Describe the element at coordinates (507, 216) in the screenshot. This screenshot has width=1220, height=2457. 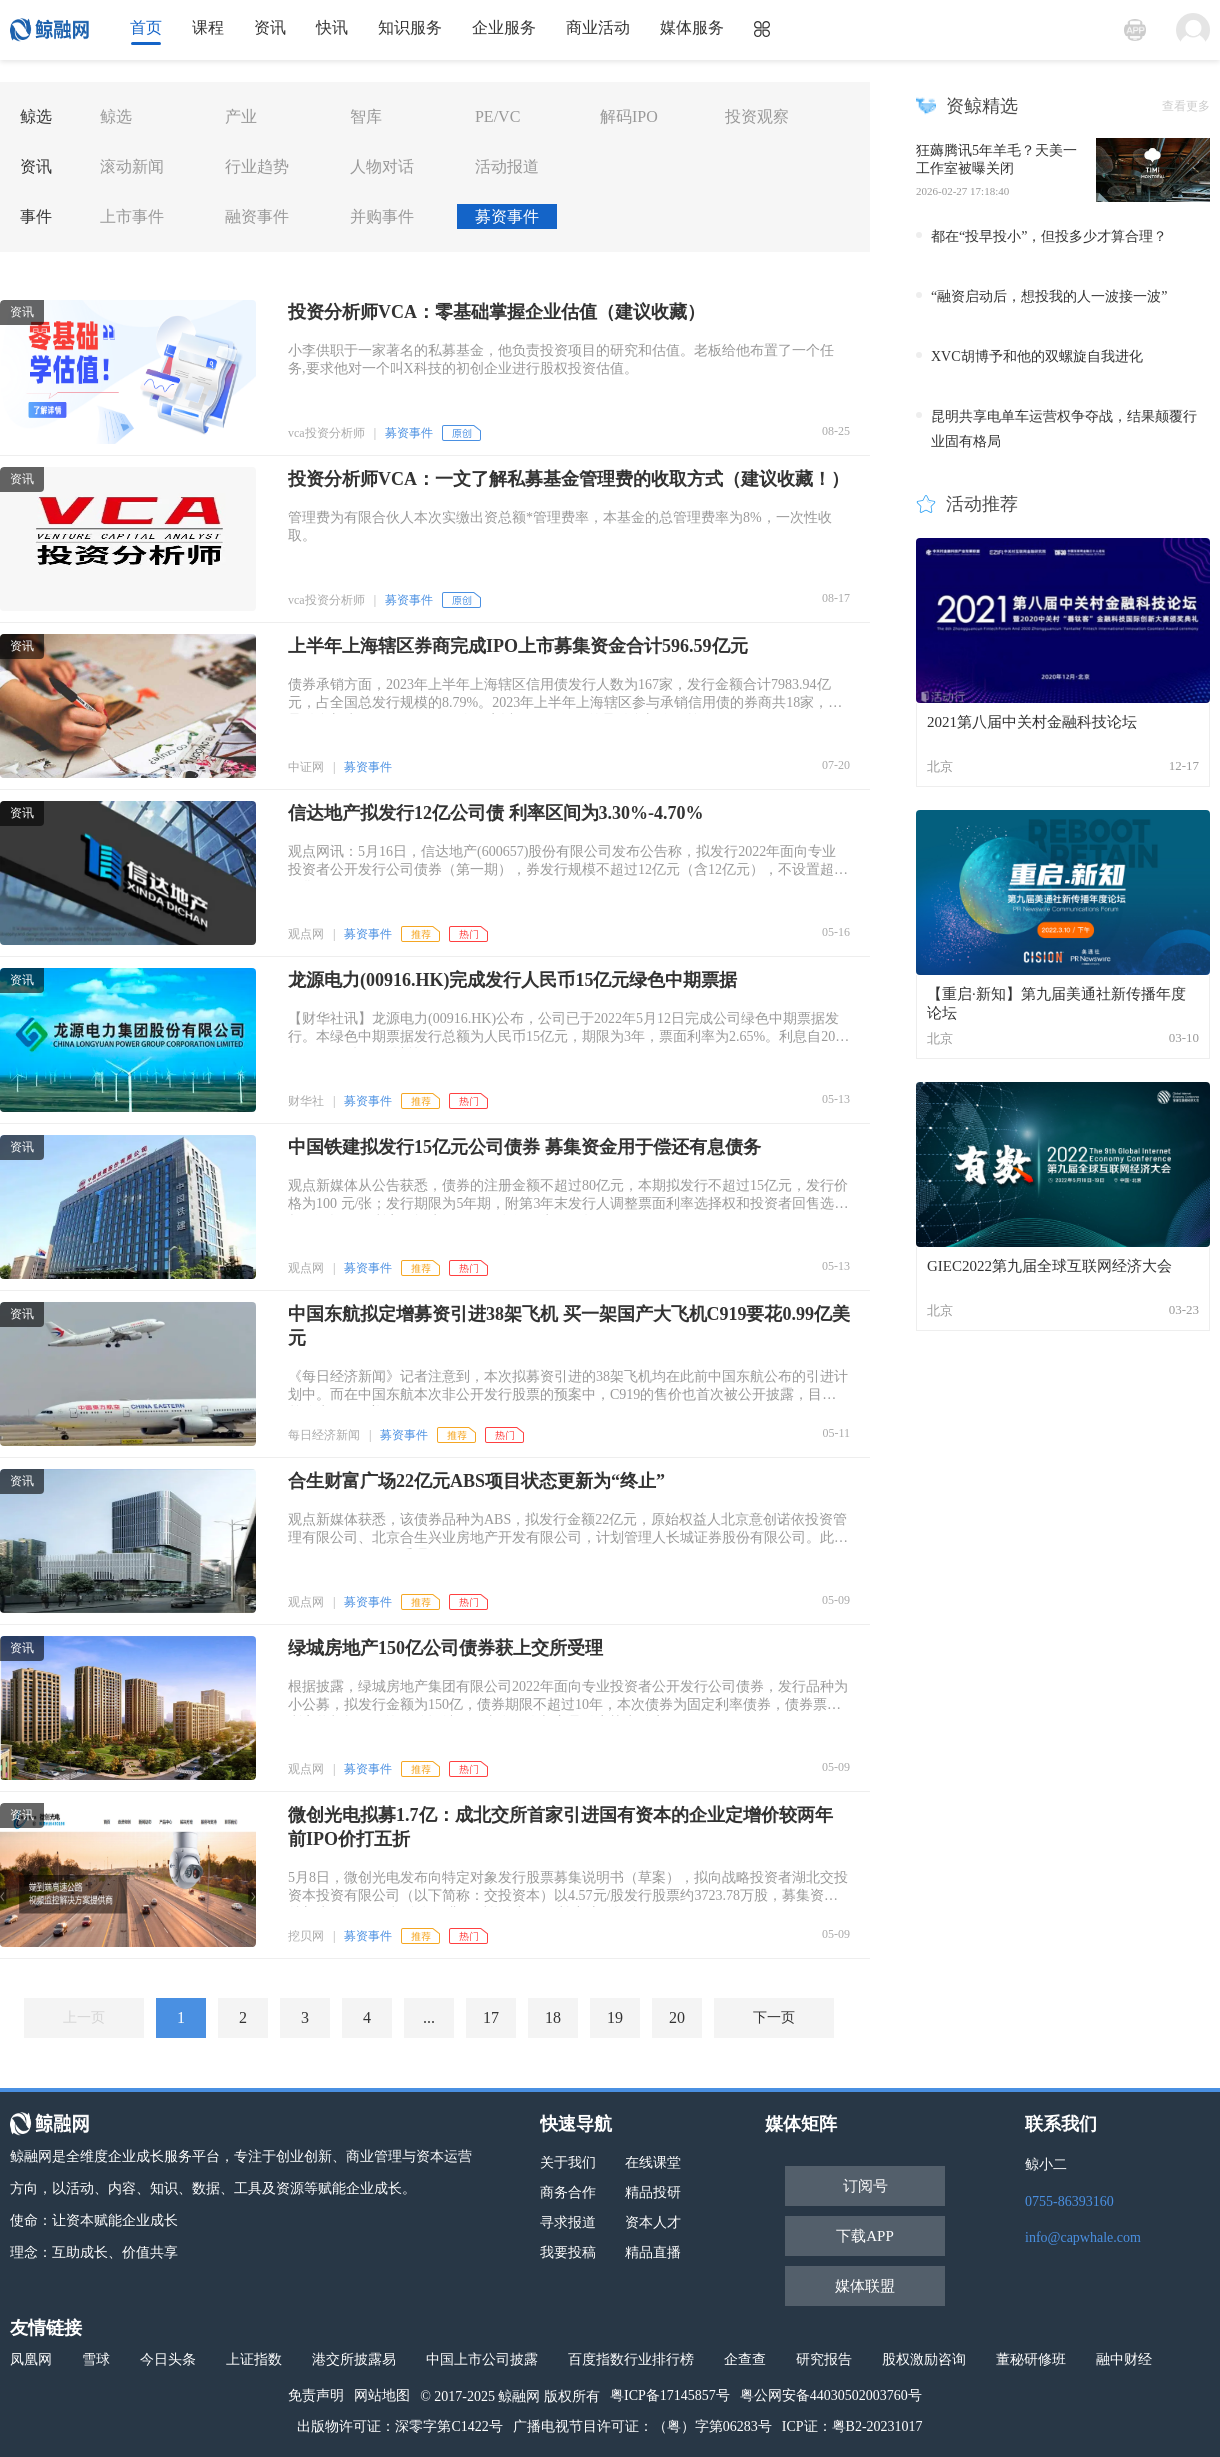
I see `募资事件` at that location.